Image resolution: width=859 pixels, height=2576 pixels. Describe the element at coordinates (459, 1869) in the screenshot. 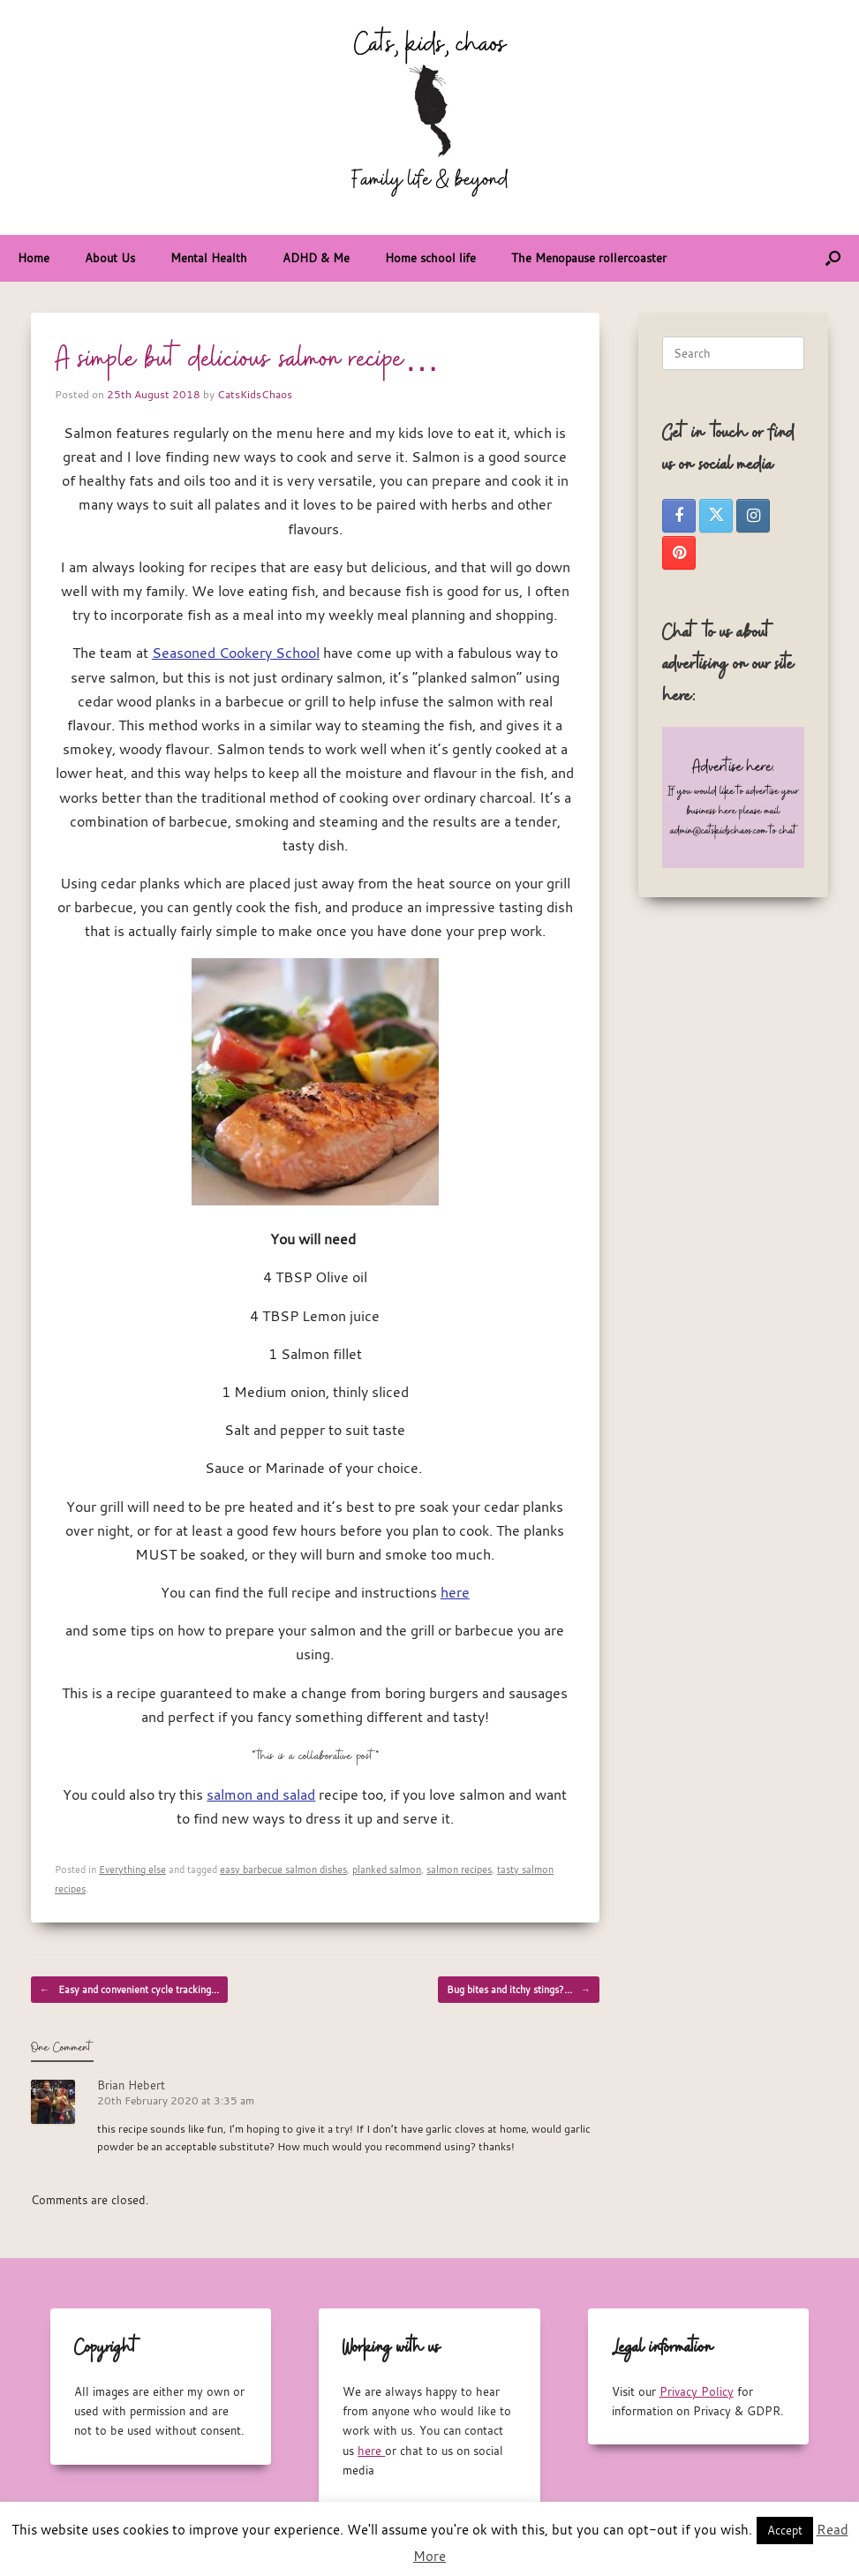

I see `salmon recipes` at that location.